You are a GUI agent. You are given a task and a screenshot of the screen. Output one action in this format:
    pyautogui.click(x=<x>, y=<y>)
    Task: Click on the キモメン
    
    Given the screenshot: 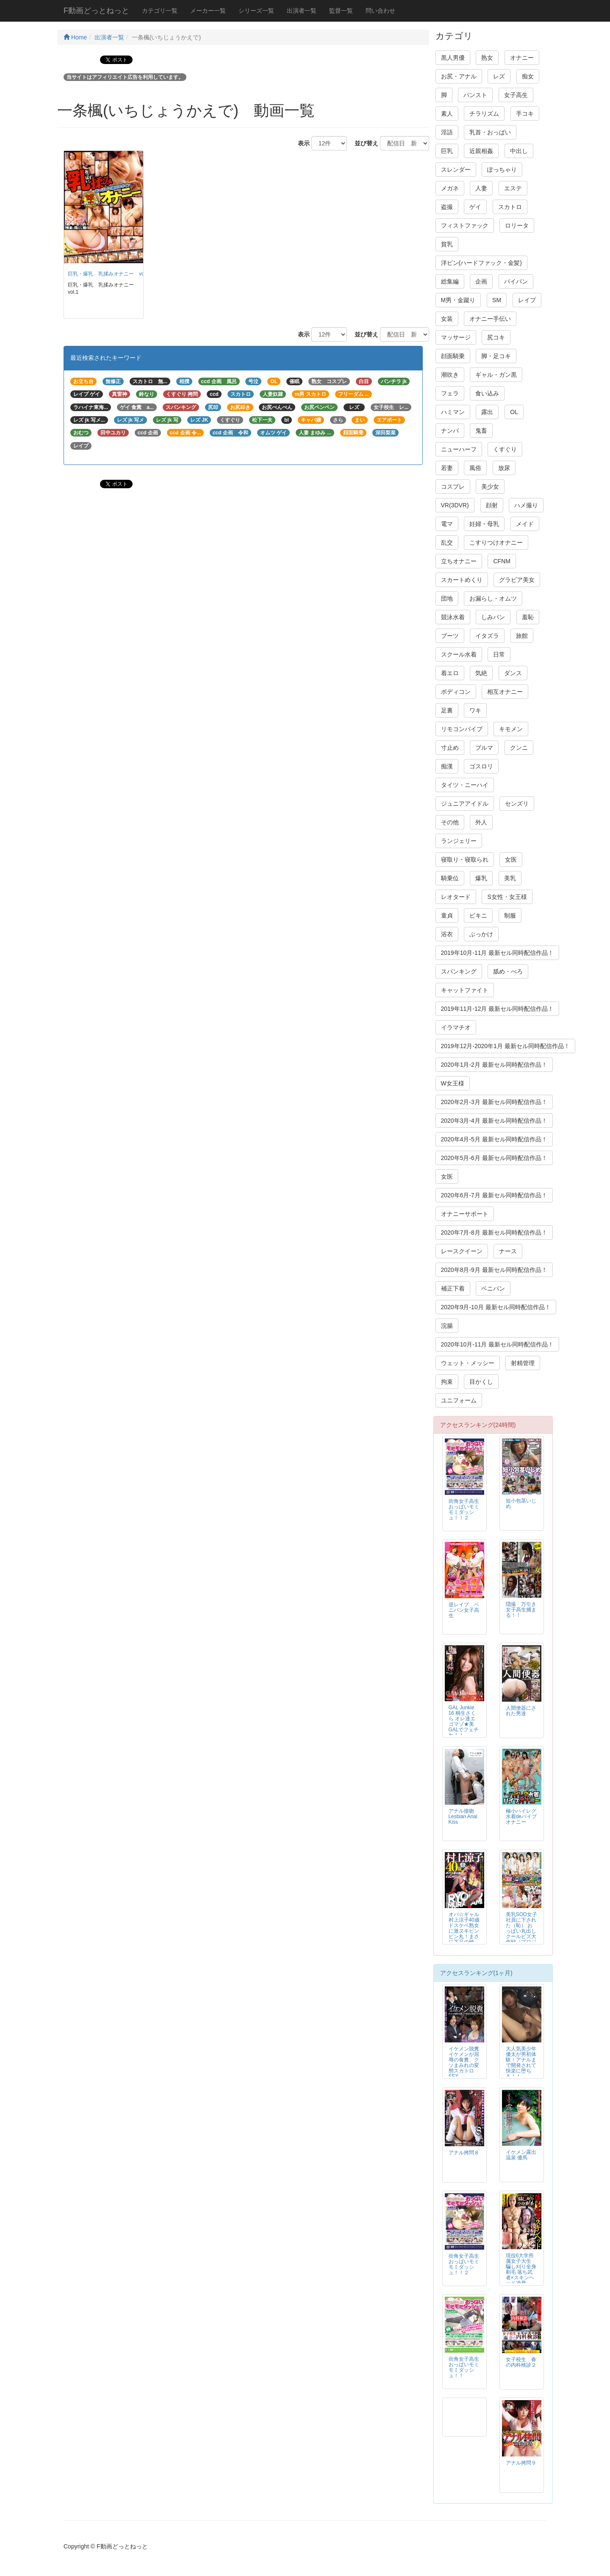 What is the action you would take?
    pyautogui.click(x=511, y=729)
    